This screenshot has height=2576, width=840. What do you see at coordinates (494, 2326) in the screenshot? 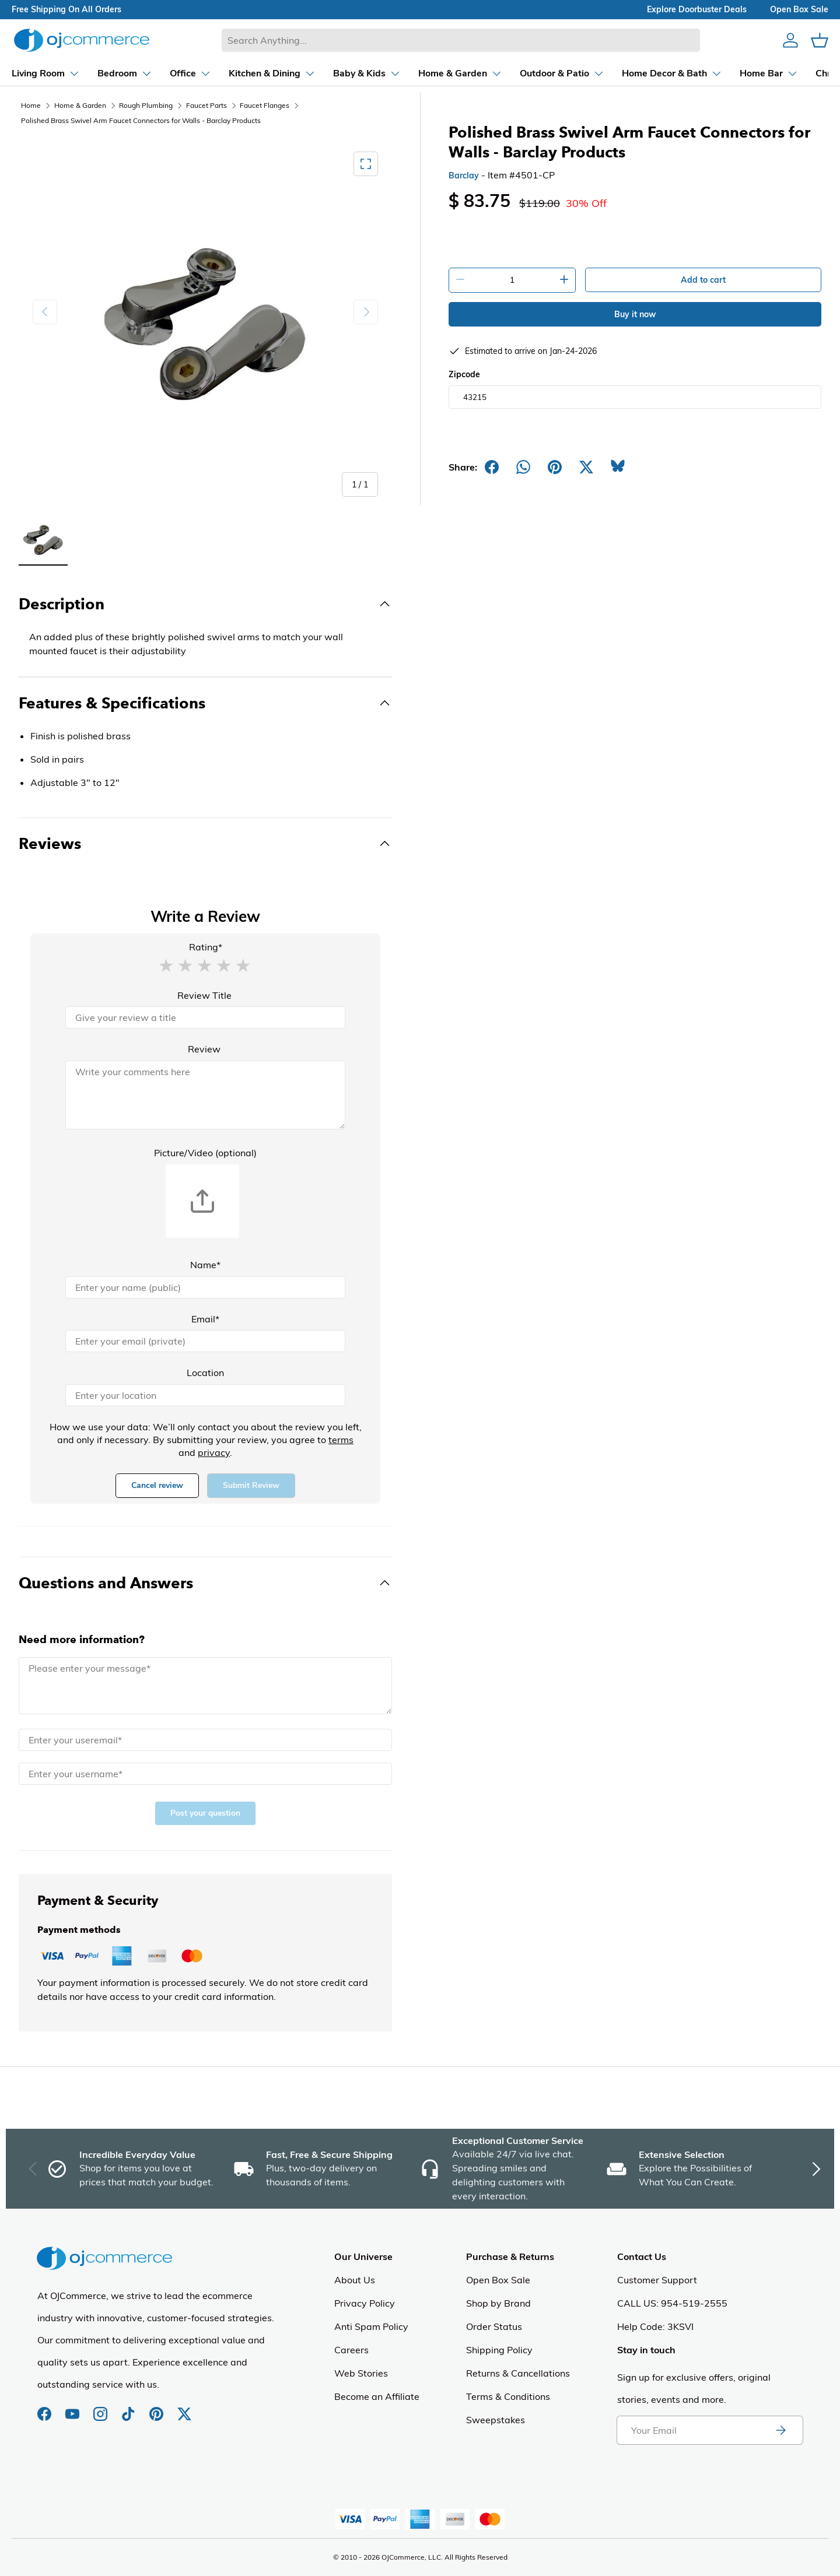
I see `Order Status` at bounding box center [494, 2326].